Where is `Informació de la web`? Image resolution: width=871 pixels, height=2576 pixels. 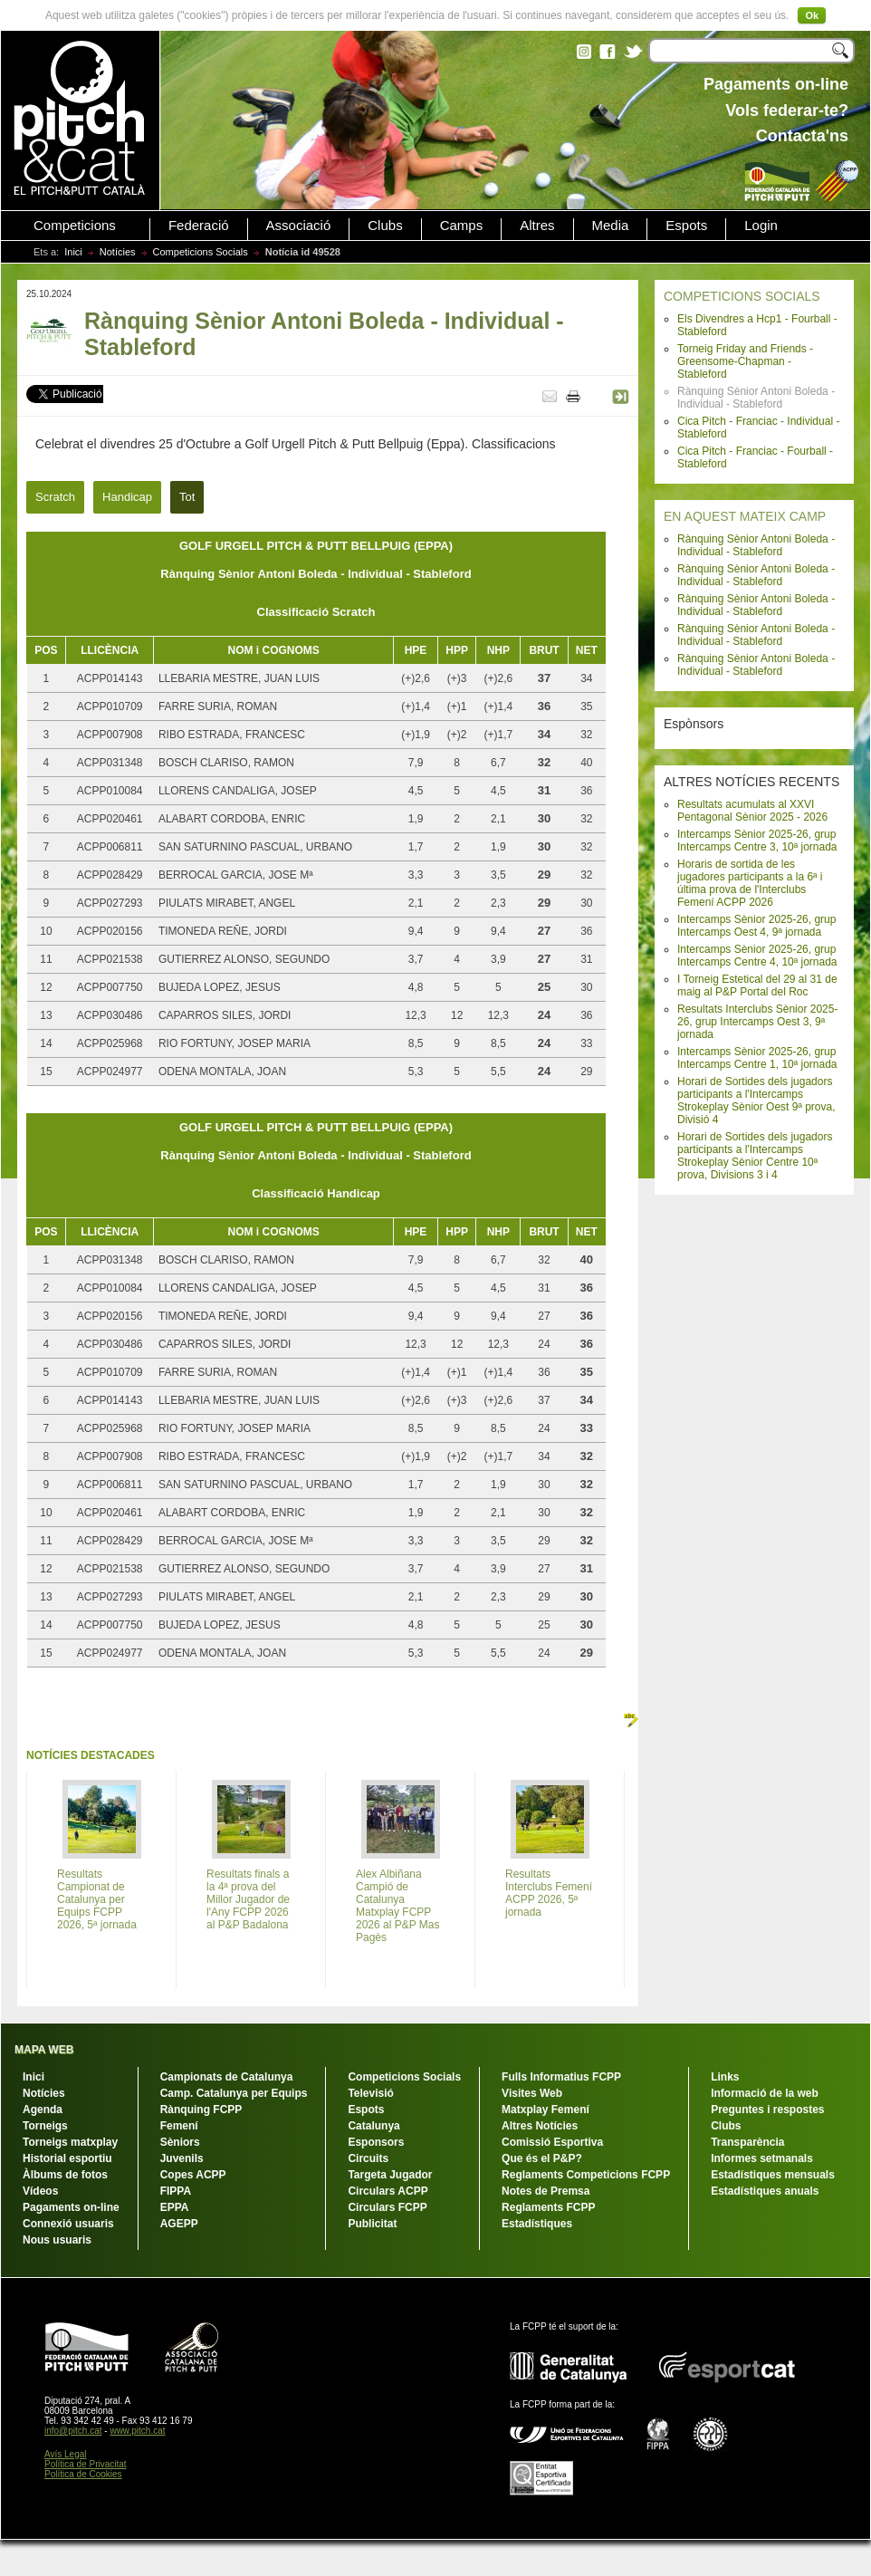 Informació de la web is located at coordinates (764, 2093).